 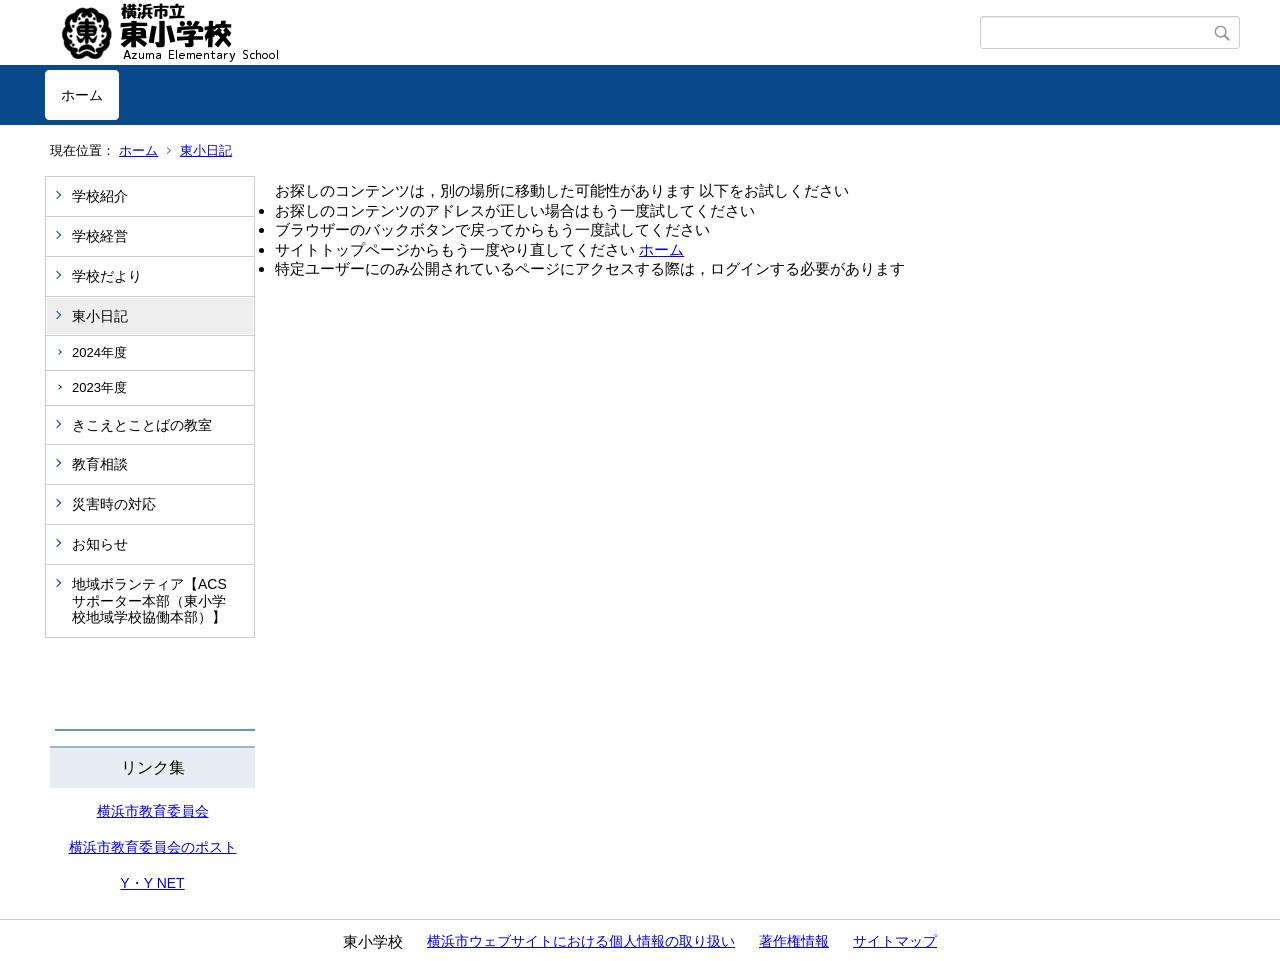 What do you see at coordinates (895, 941) in the screenshot?
I see `サイトマップ` at bounding box center [895, 941].